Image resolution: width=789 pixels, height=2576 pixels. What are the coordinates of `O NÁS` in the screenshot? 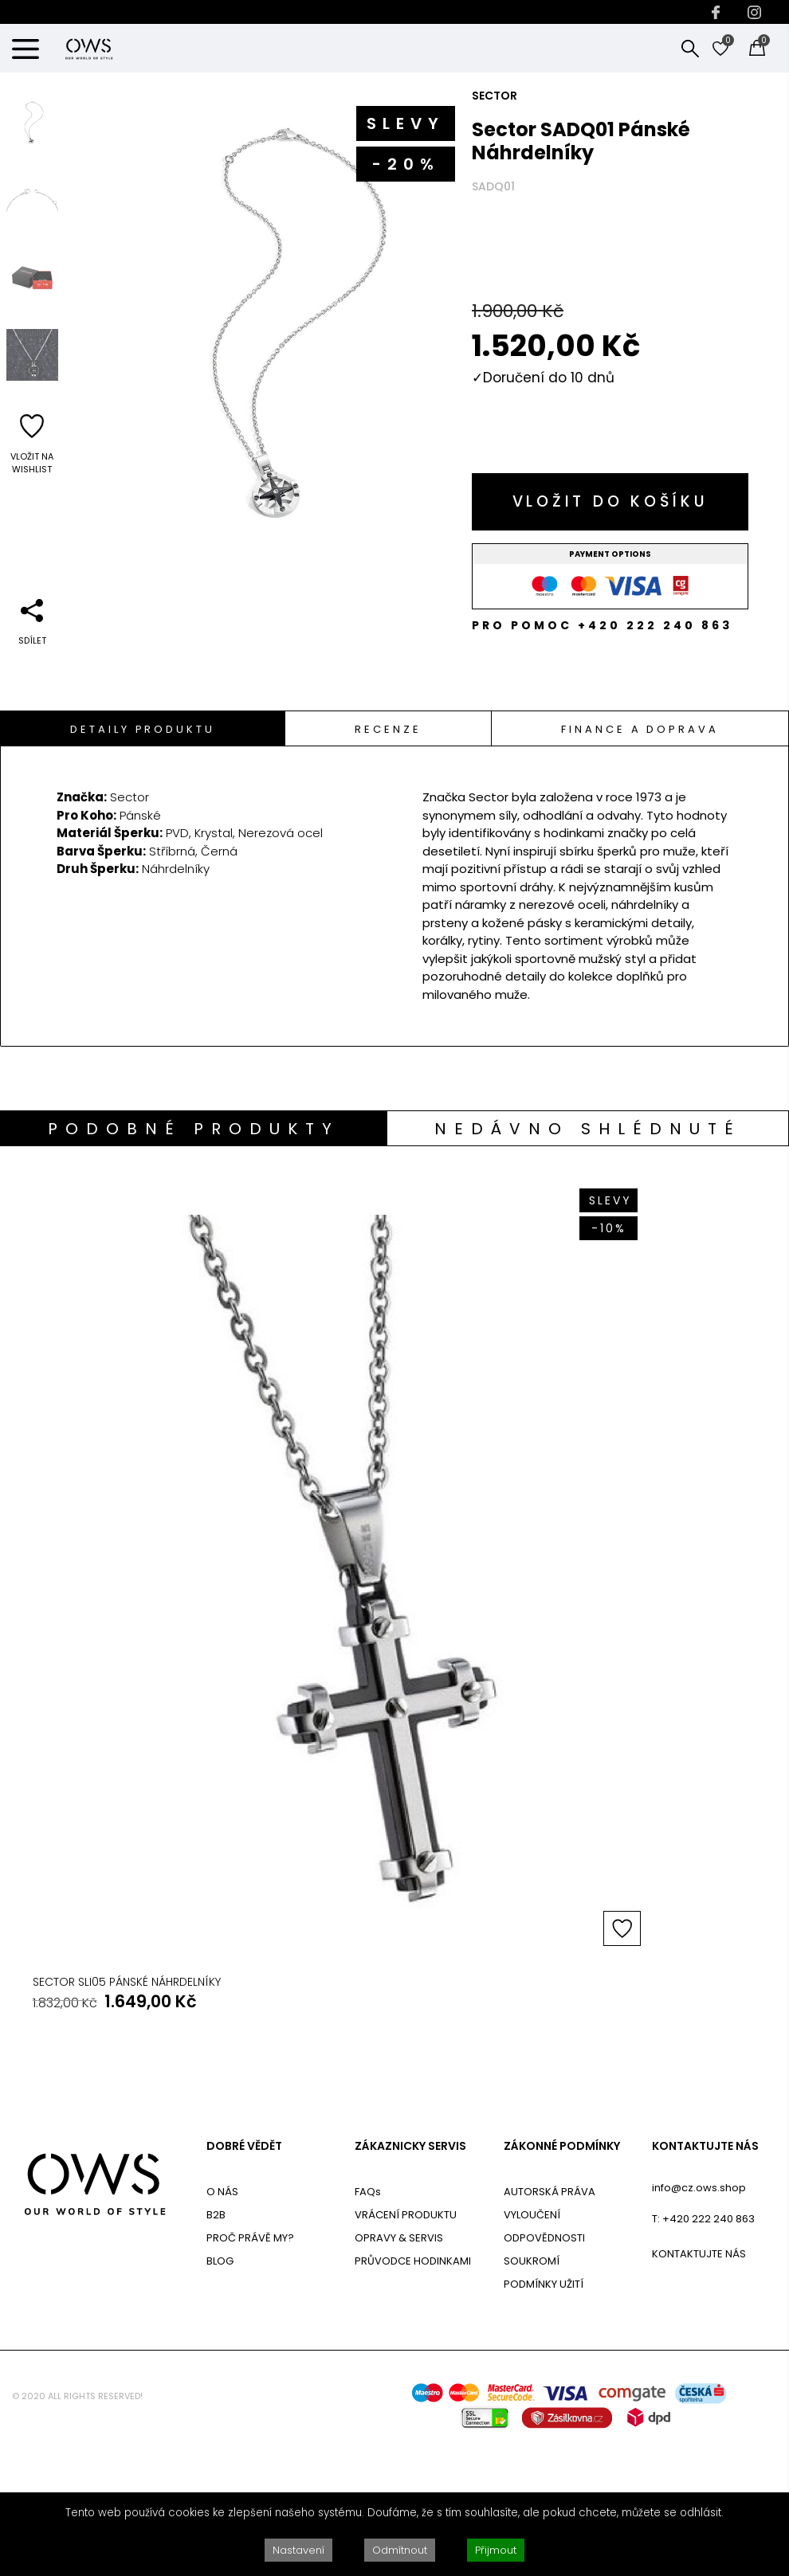 It's located at (222, 2324).